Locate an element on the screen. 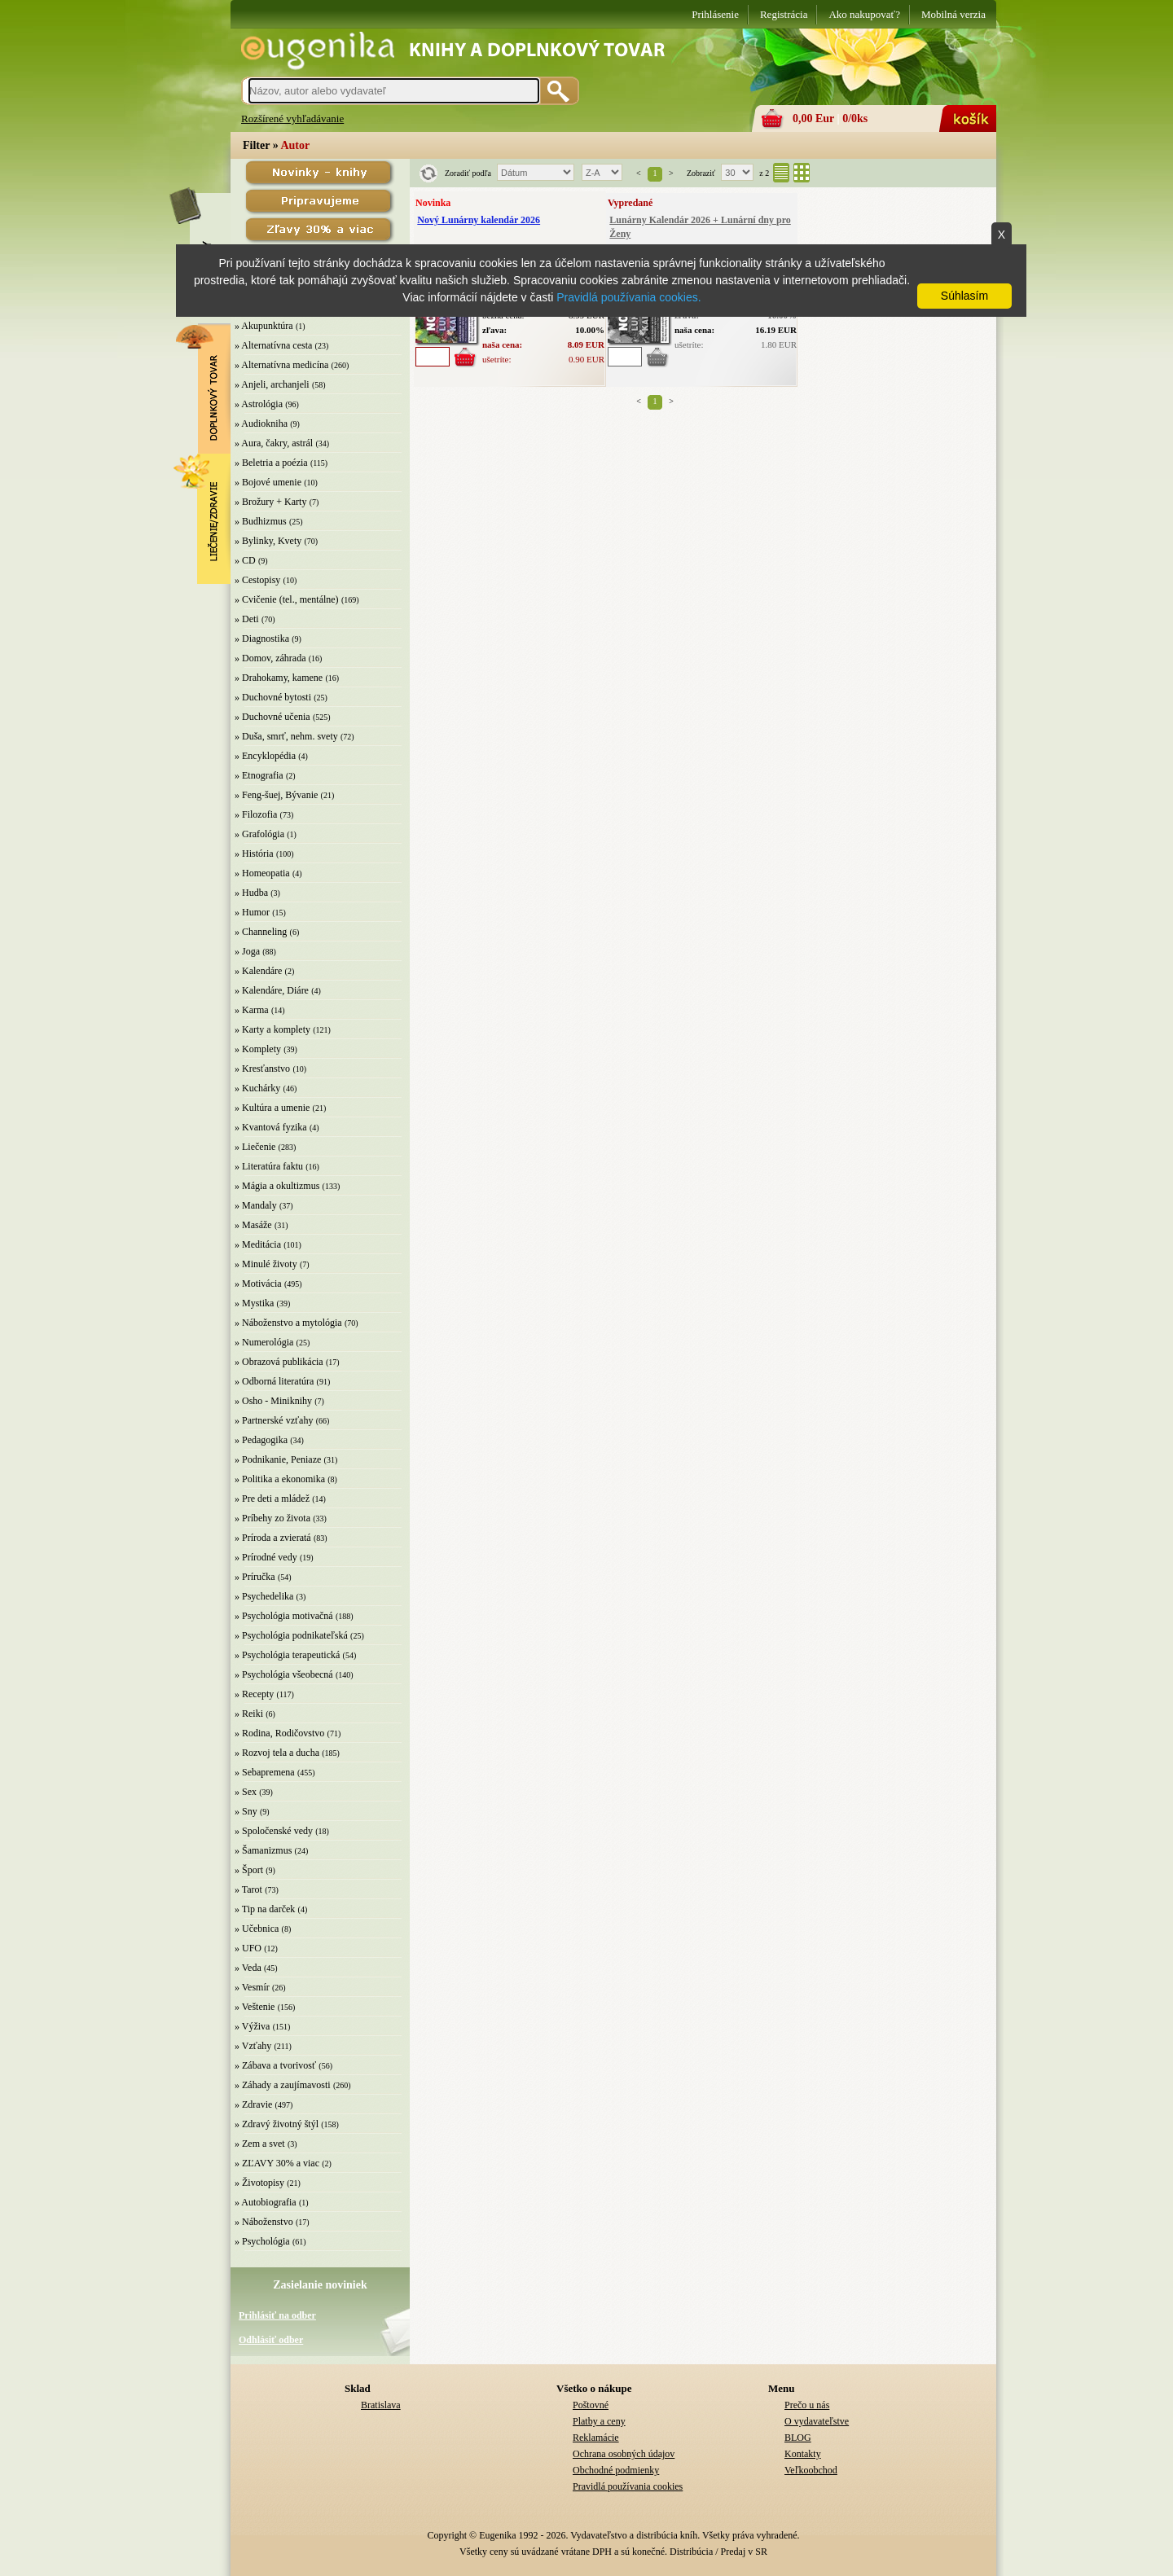  » Príroda a zvieratá is located at coordinates (273, 1537).